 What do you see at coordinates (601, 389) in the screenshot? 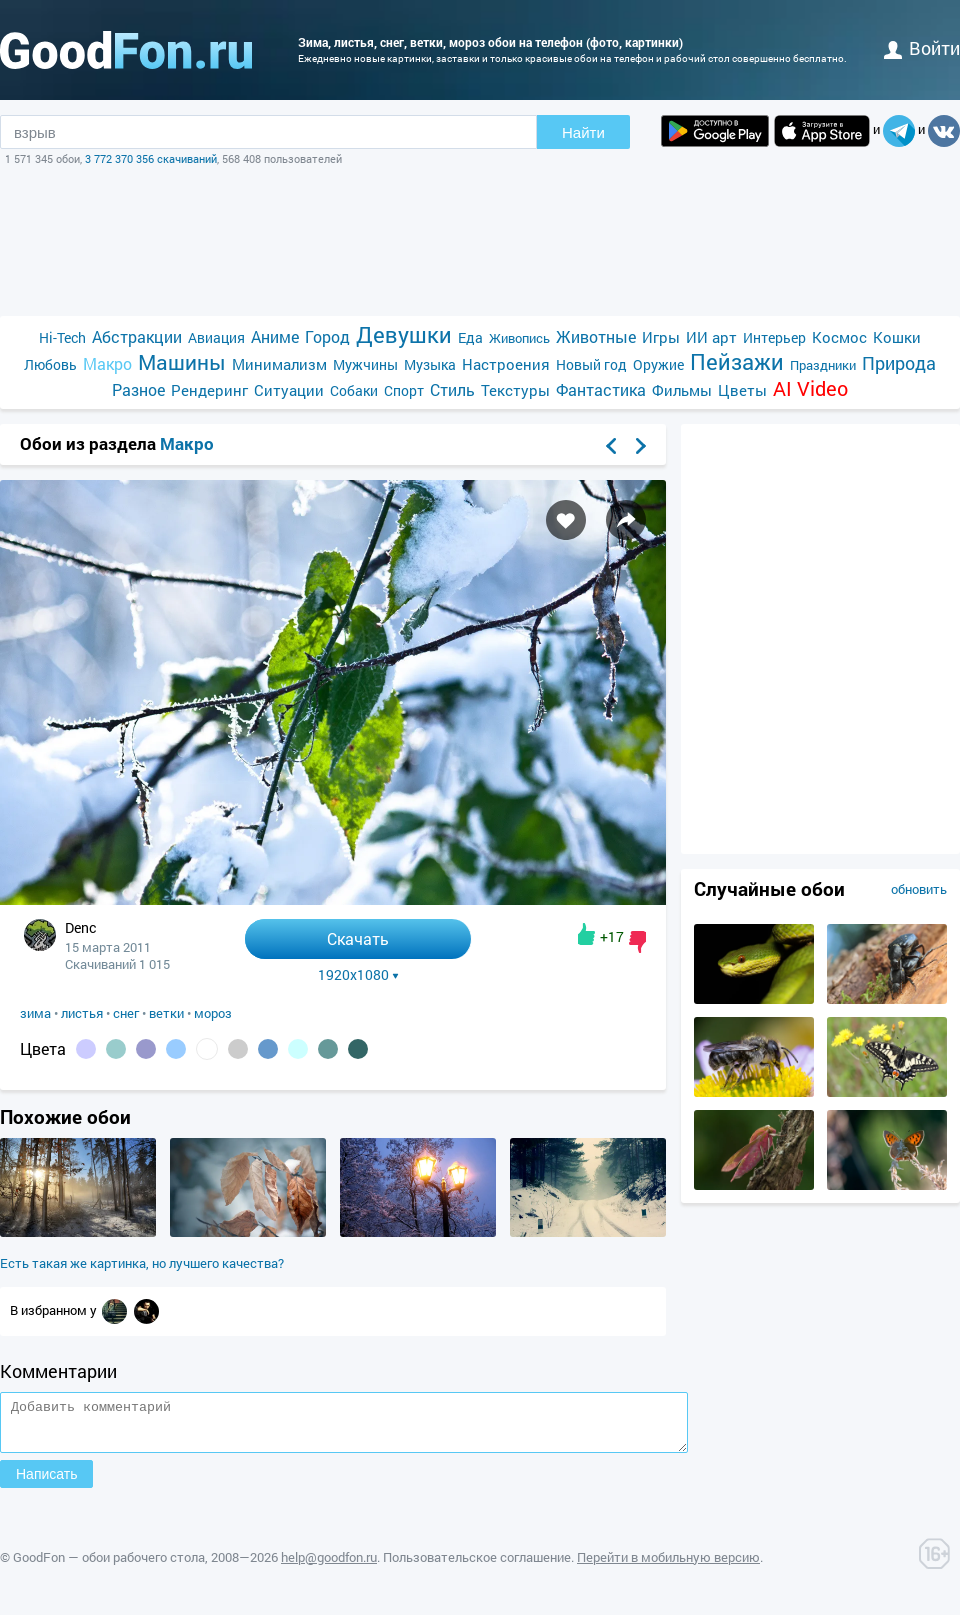
I see `Фантастика` at bounding box center [601, 389].